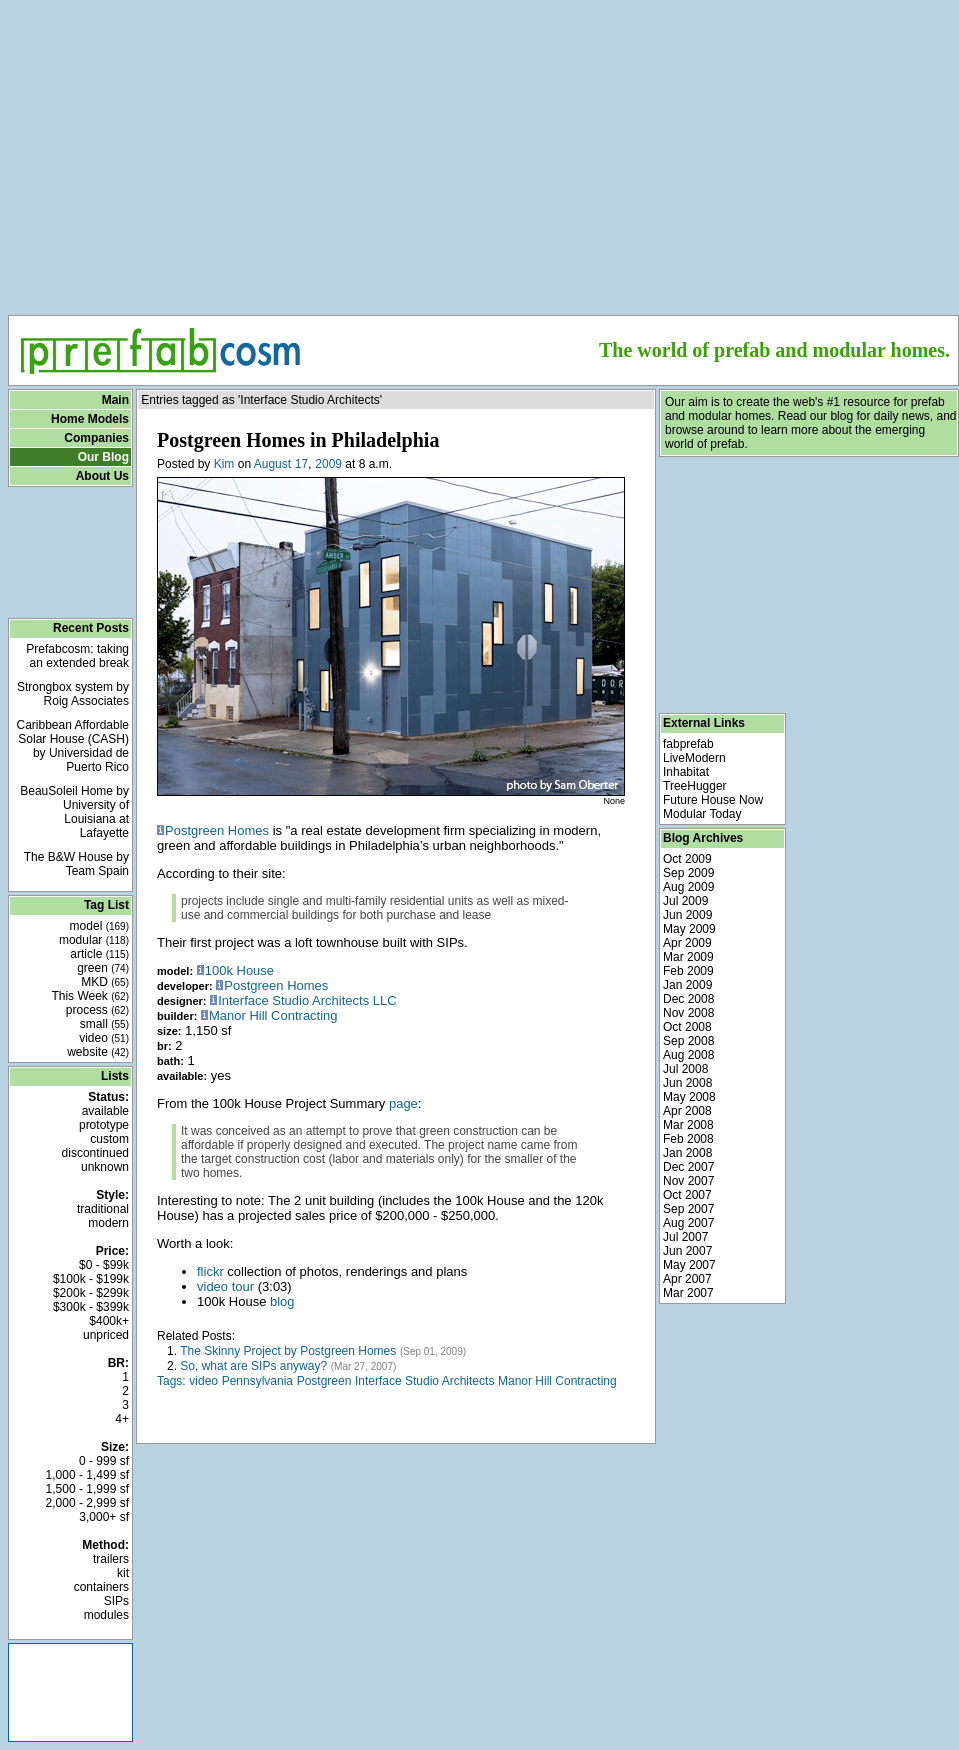 The image size is (959, 1750). What do you see at coordinates (95, 1153) in the screenshot?
I see `discontinued` at bounding box center [95, 1153].